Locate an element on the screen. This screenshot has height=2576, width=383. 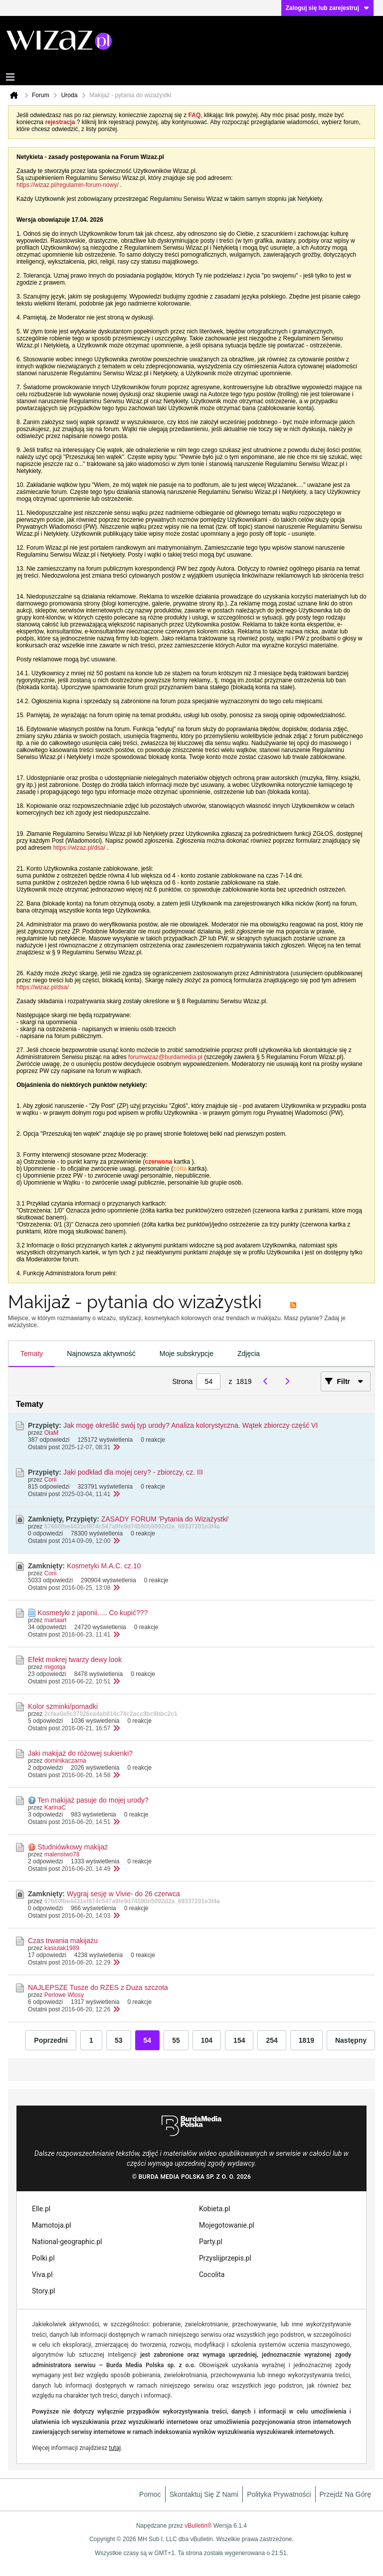
kasiulak1989 is located at coordinates (61, 1948).